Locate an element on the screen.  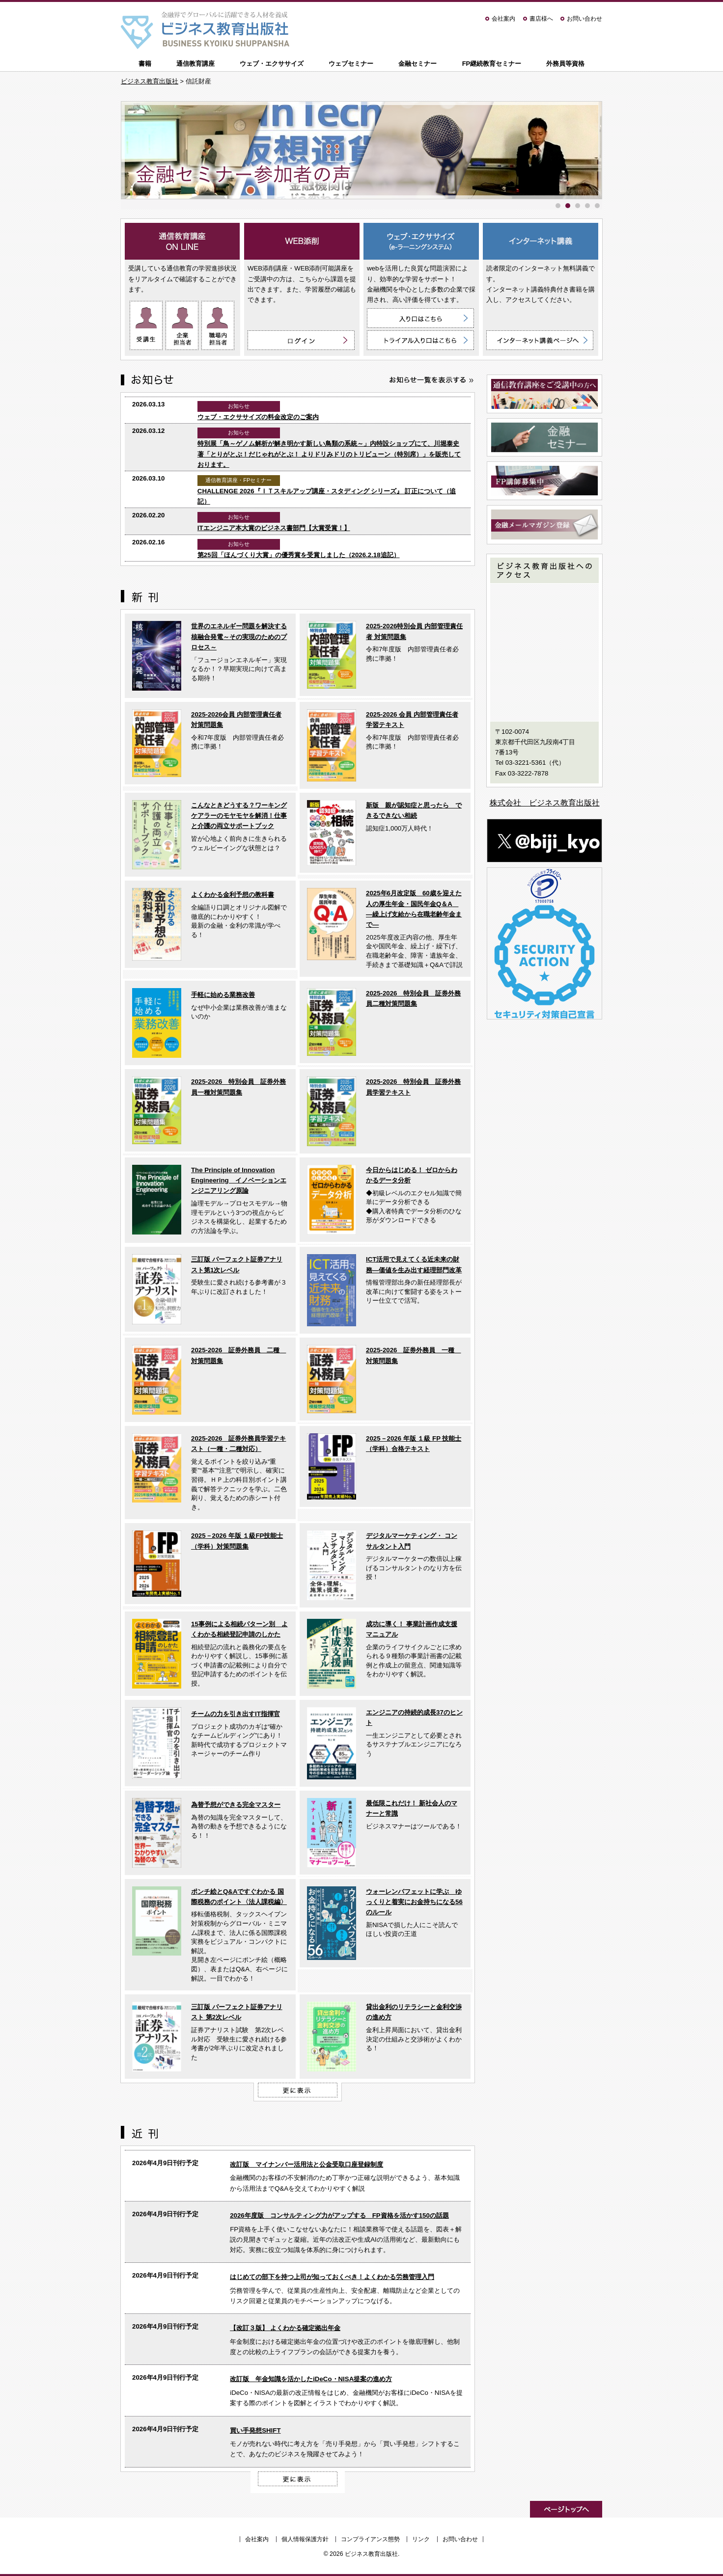
特別展「鳥～ゲノム解析が解き明かす新しい鳥類の系統～」内特設ショップにて、川堀泰史 著「とりがとぶ！だじゃれがとぶ！ よりドリみドリのトリビューン（特別席）」を販売しております。 is located at coordinates (329, 454).